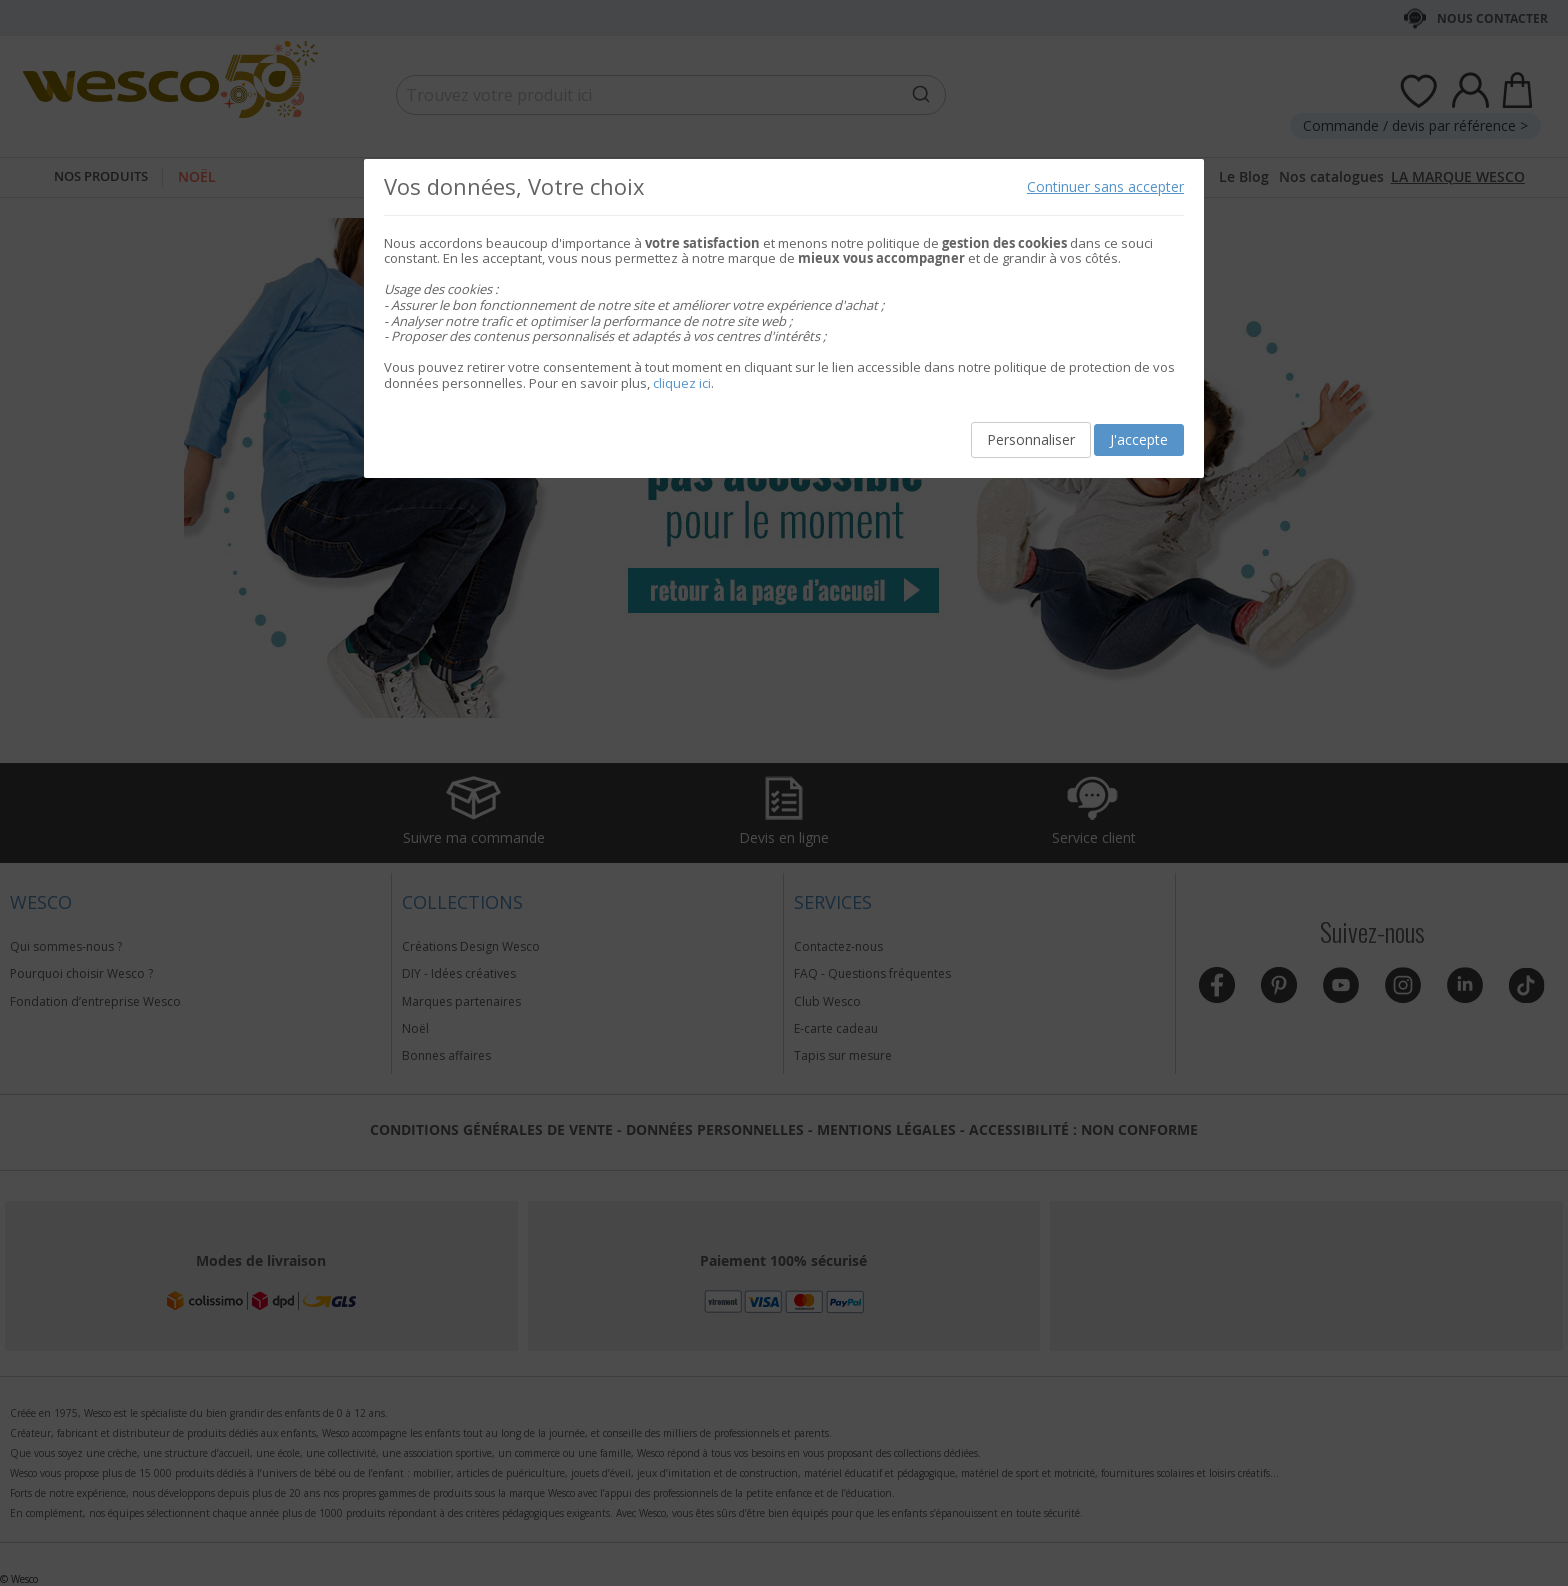 The height and width of the screenshot is (1586, 1568). What do you see at coordinates (784, 318) in the screenshot?
I see `[document]` at bounding box center [784, 318].